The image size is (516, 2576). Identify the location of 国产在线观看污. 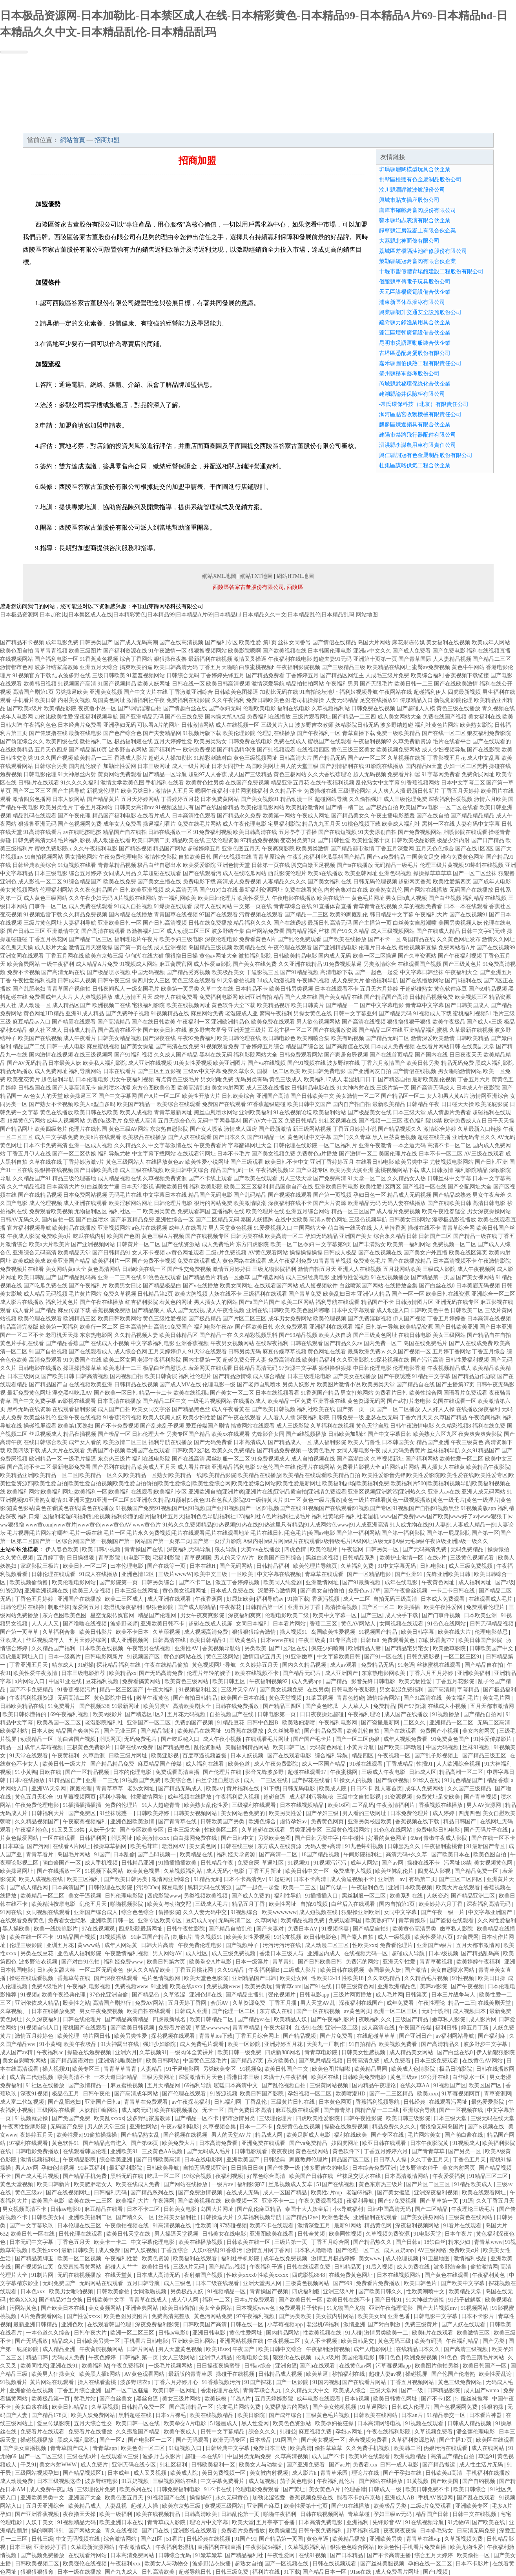
(202, 873).